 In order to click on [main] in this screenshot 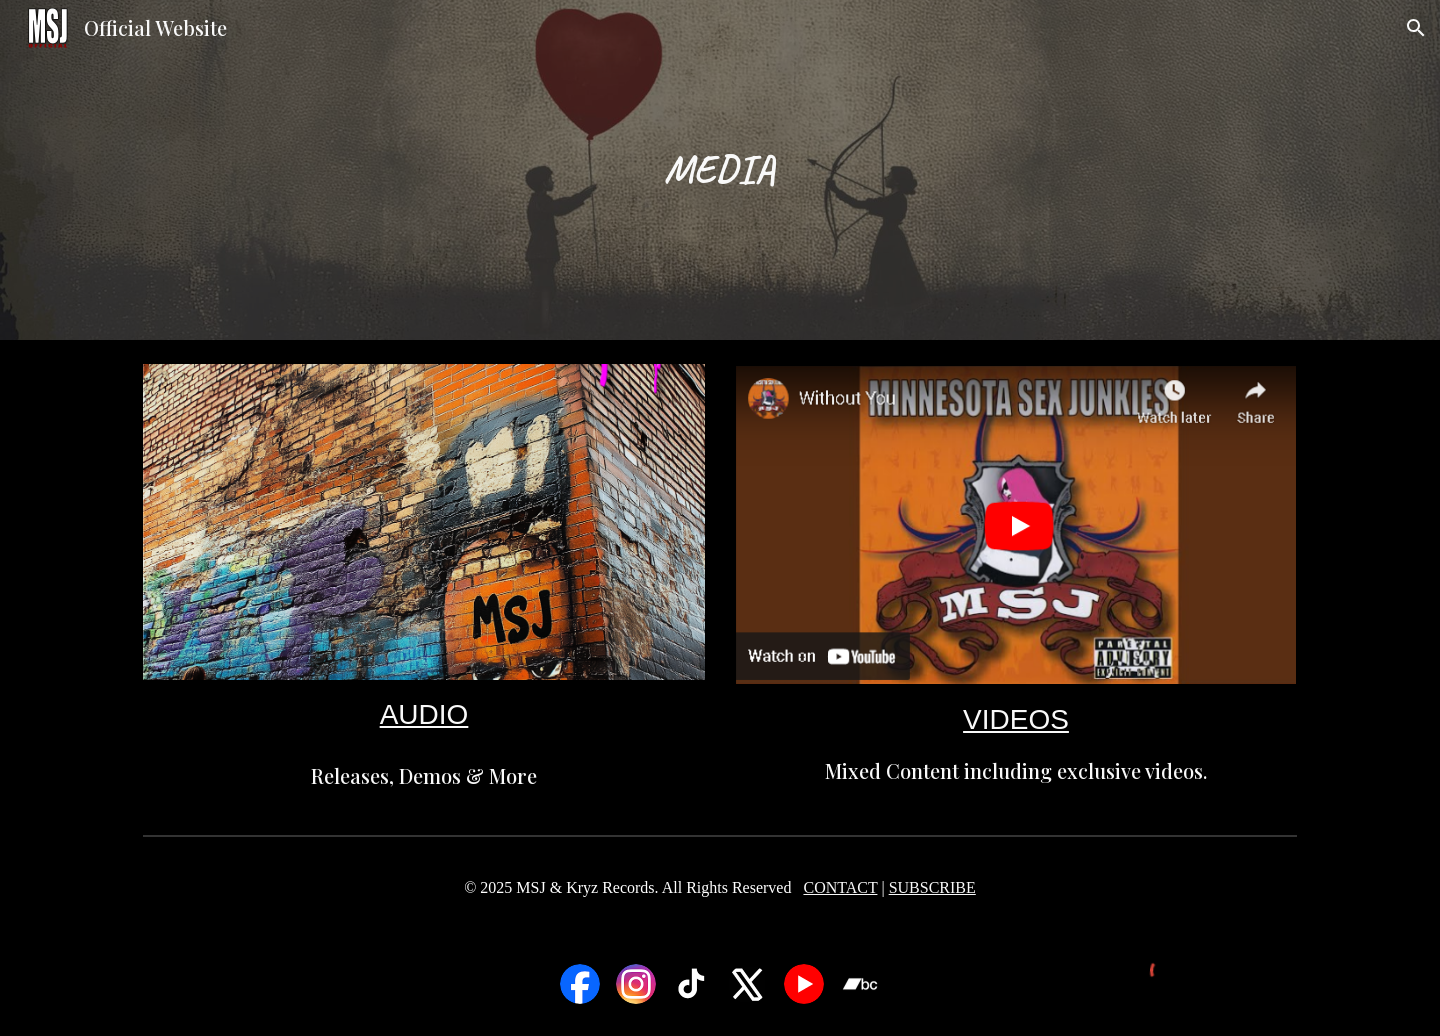, I will do `click(720, 169)`.